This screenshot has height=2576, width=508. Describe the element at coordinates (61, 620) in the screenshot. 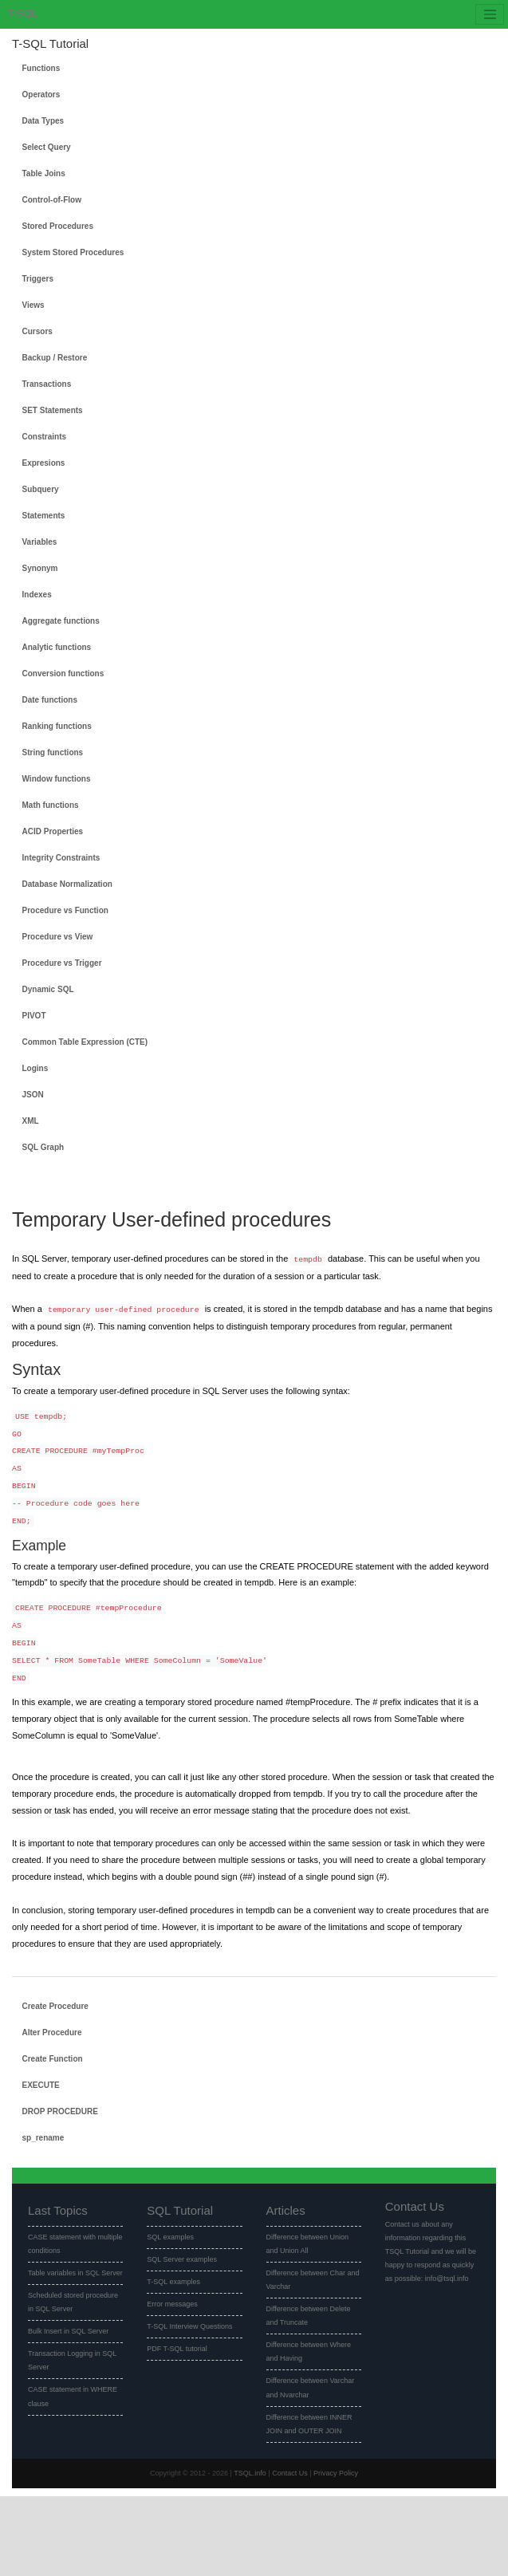

I see `Aggregate functions` at that location.